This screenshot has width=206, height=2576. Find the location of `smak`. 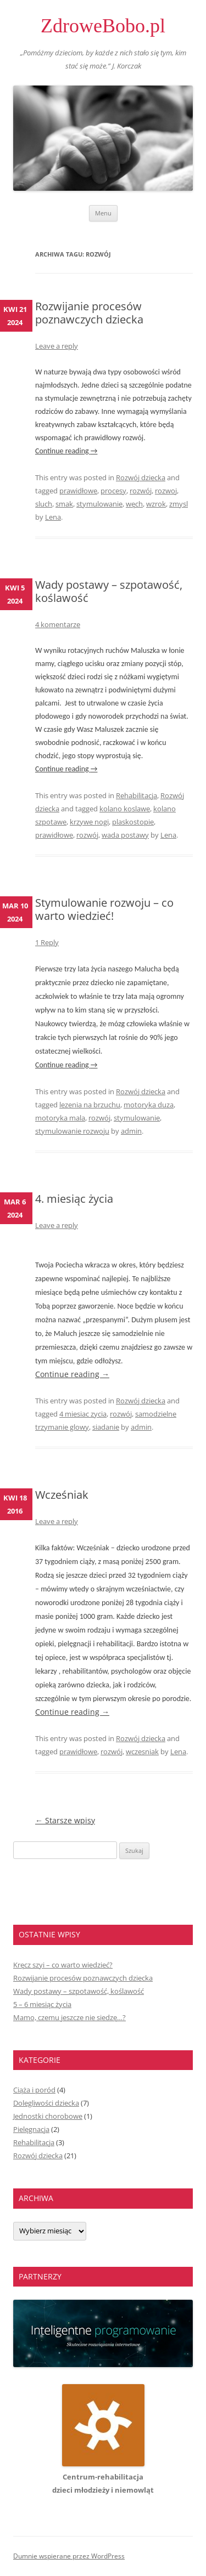

smak is located at coordinates (64, 504).